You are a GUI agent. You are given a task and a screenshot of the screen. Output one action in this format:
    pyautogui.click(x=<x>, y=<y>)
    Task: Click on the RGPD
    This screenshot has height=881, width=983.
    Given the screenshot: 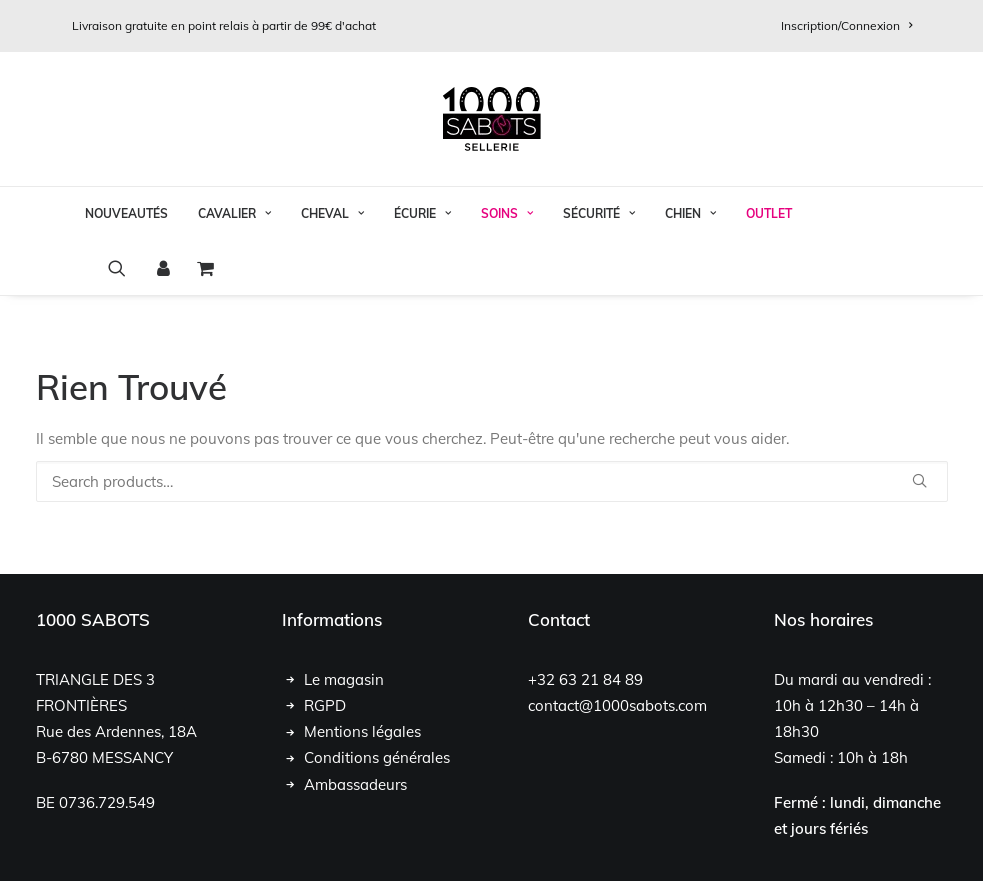 What is the action you would take?
    pyautogui.click(x=325, y=705)
    